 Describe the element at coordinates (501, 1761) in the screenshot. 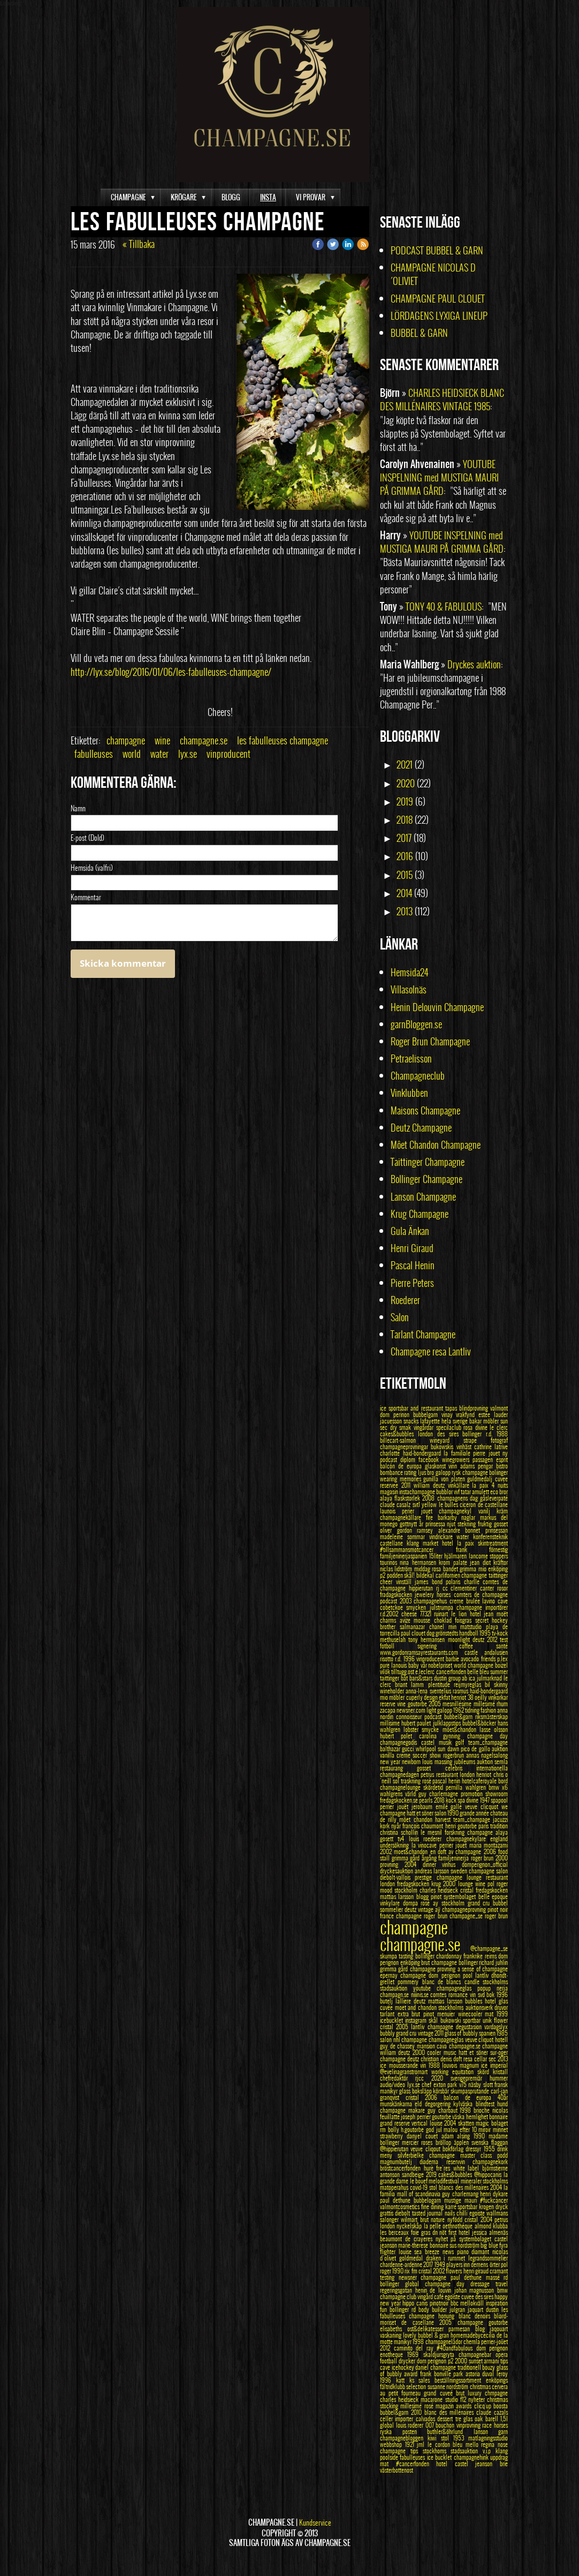

I see `semla` at that location.